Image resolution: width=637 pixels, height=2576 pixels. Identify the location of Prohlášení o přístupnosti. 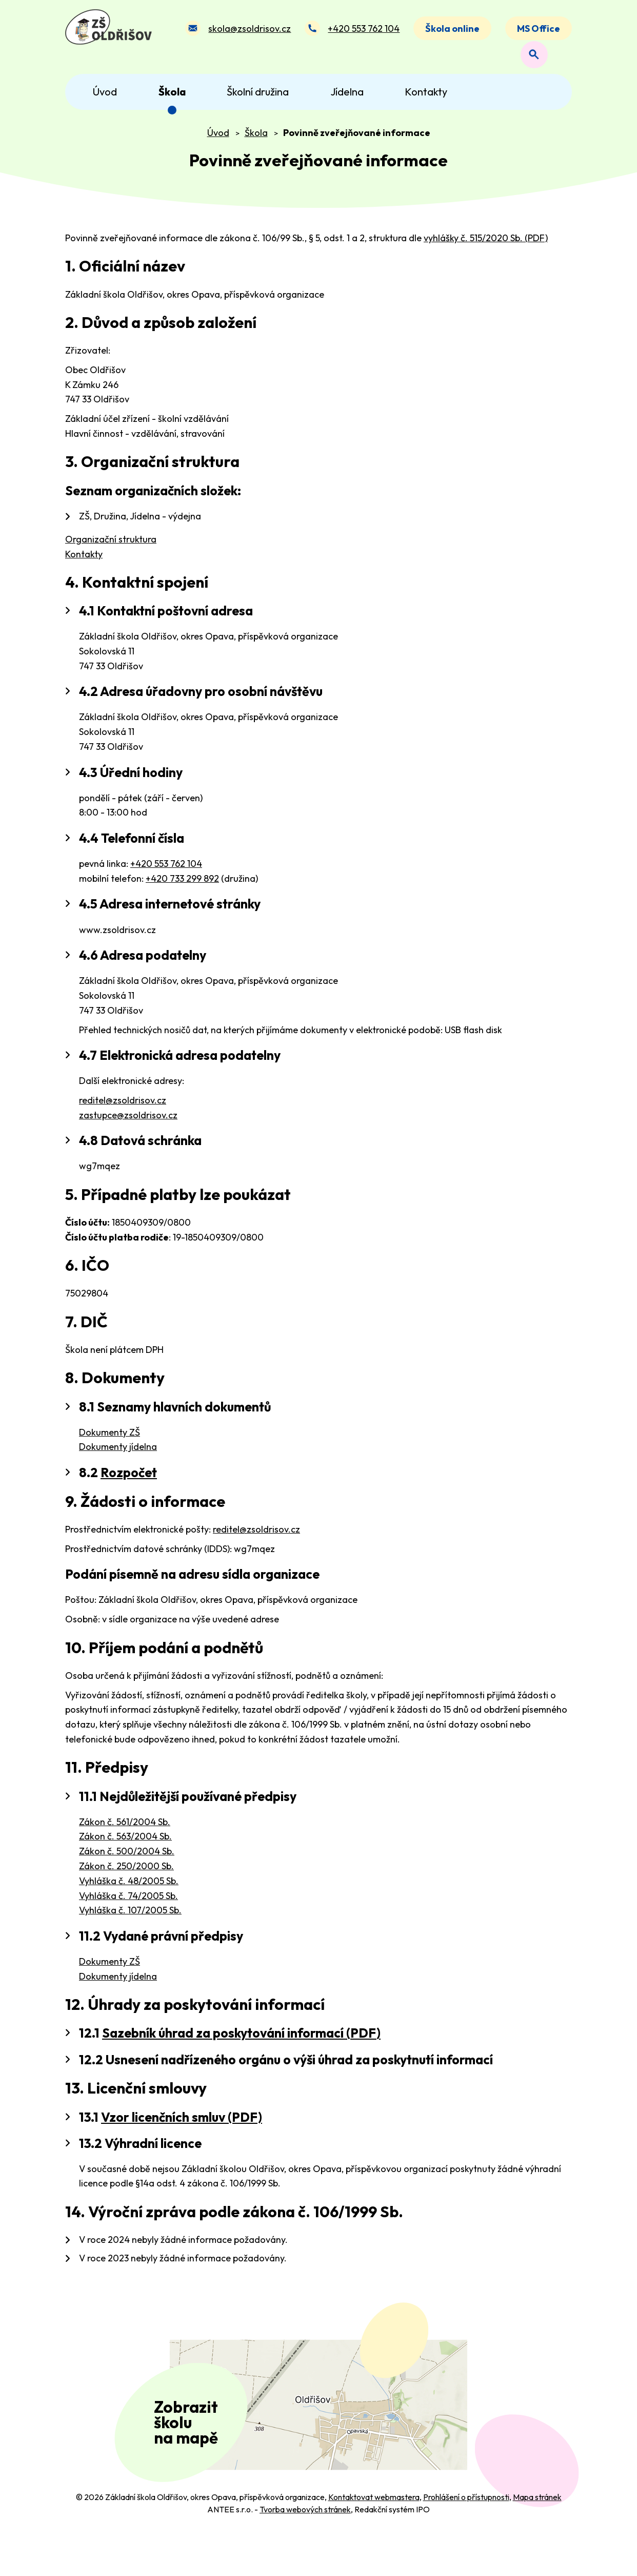
(466, 2539).